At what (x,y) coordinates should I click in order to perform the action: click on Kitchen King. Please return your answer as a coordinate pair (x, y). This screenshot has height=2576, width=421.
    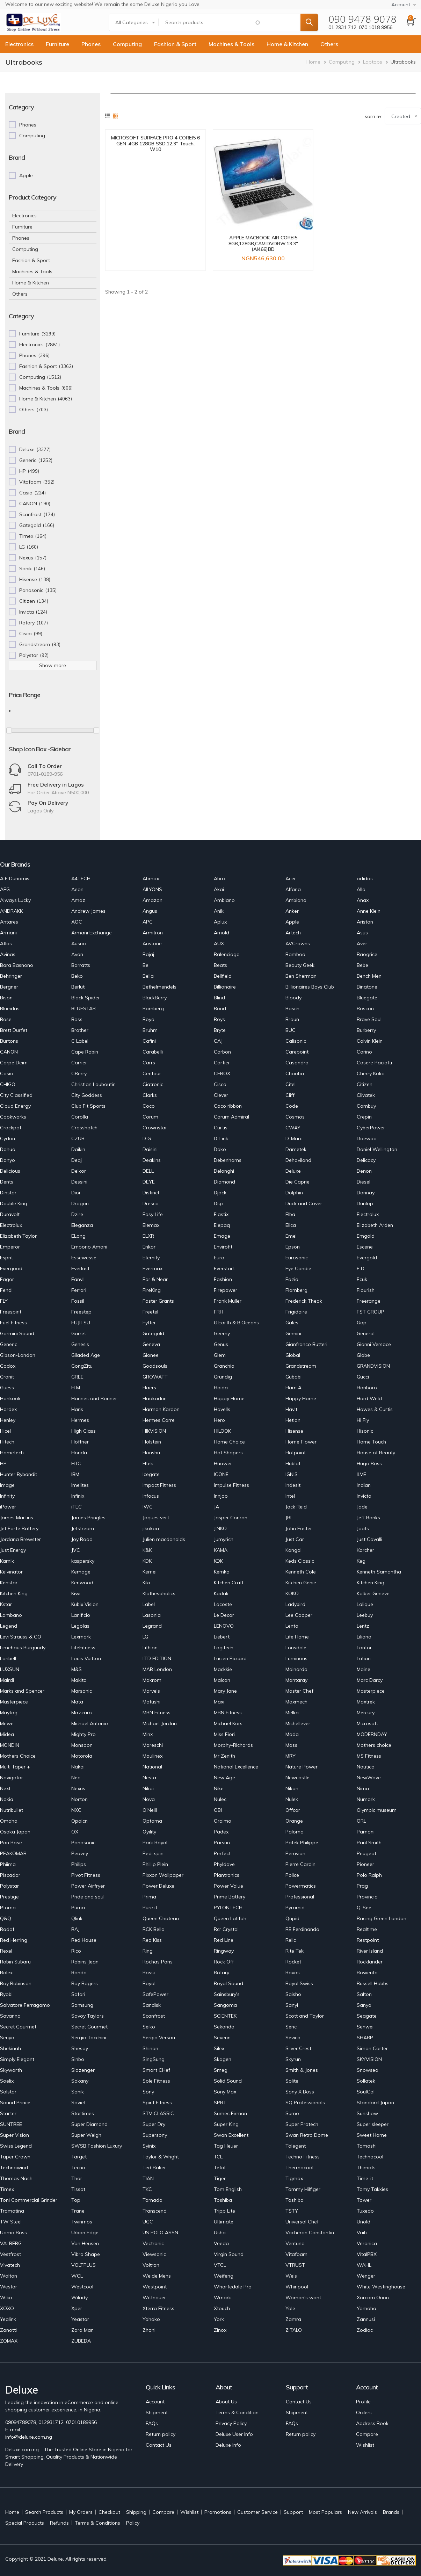
    Looking at the image, I should click on (370, 1582).